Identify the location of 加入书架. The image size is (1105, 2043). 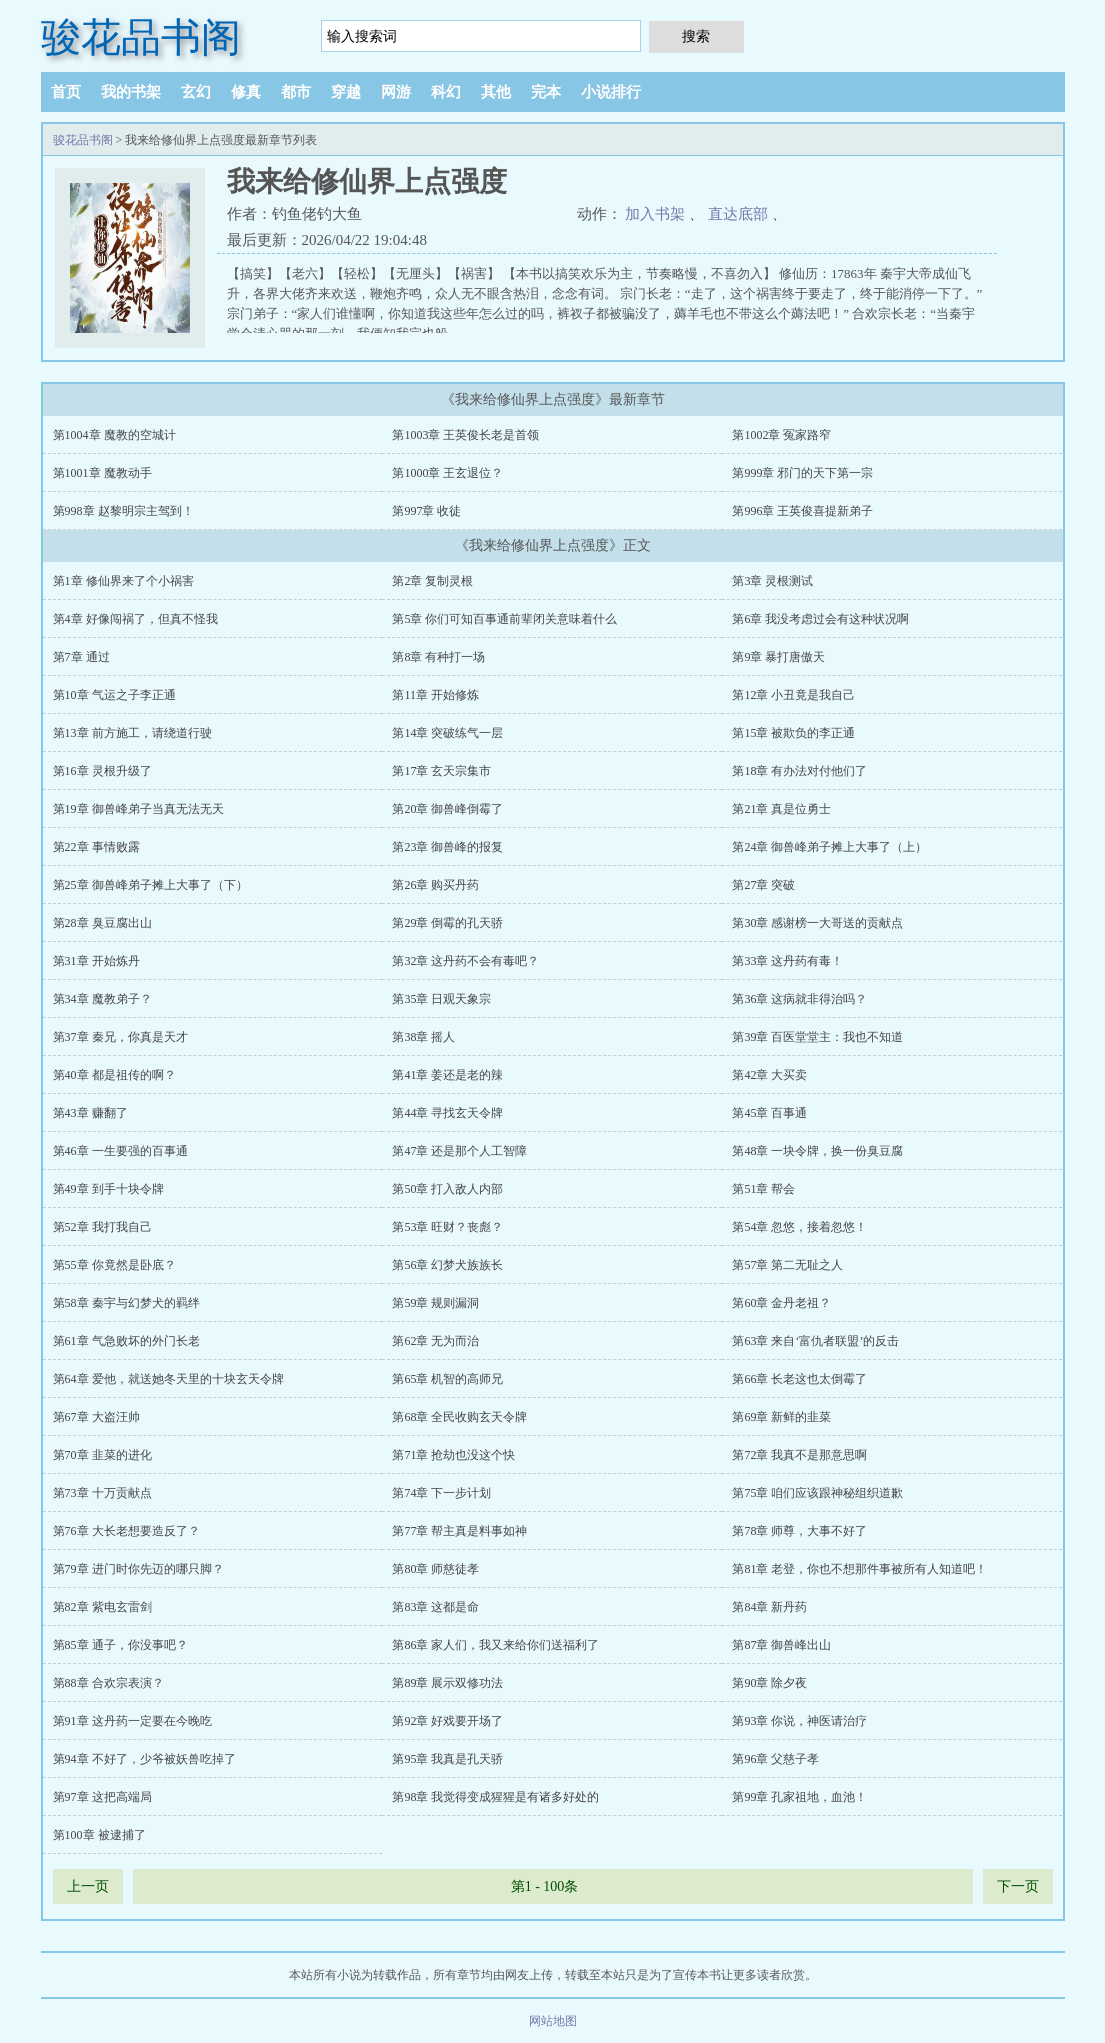
(655, 214).